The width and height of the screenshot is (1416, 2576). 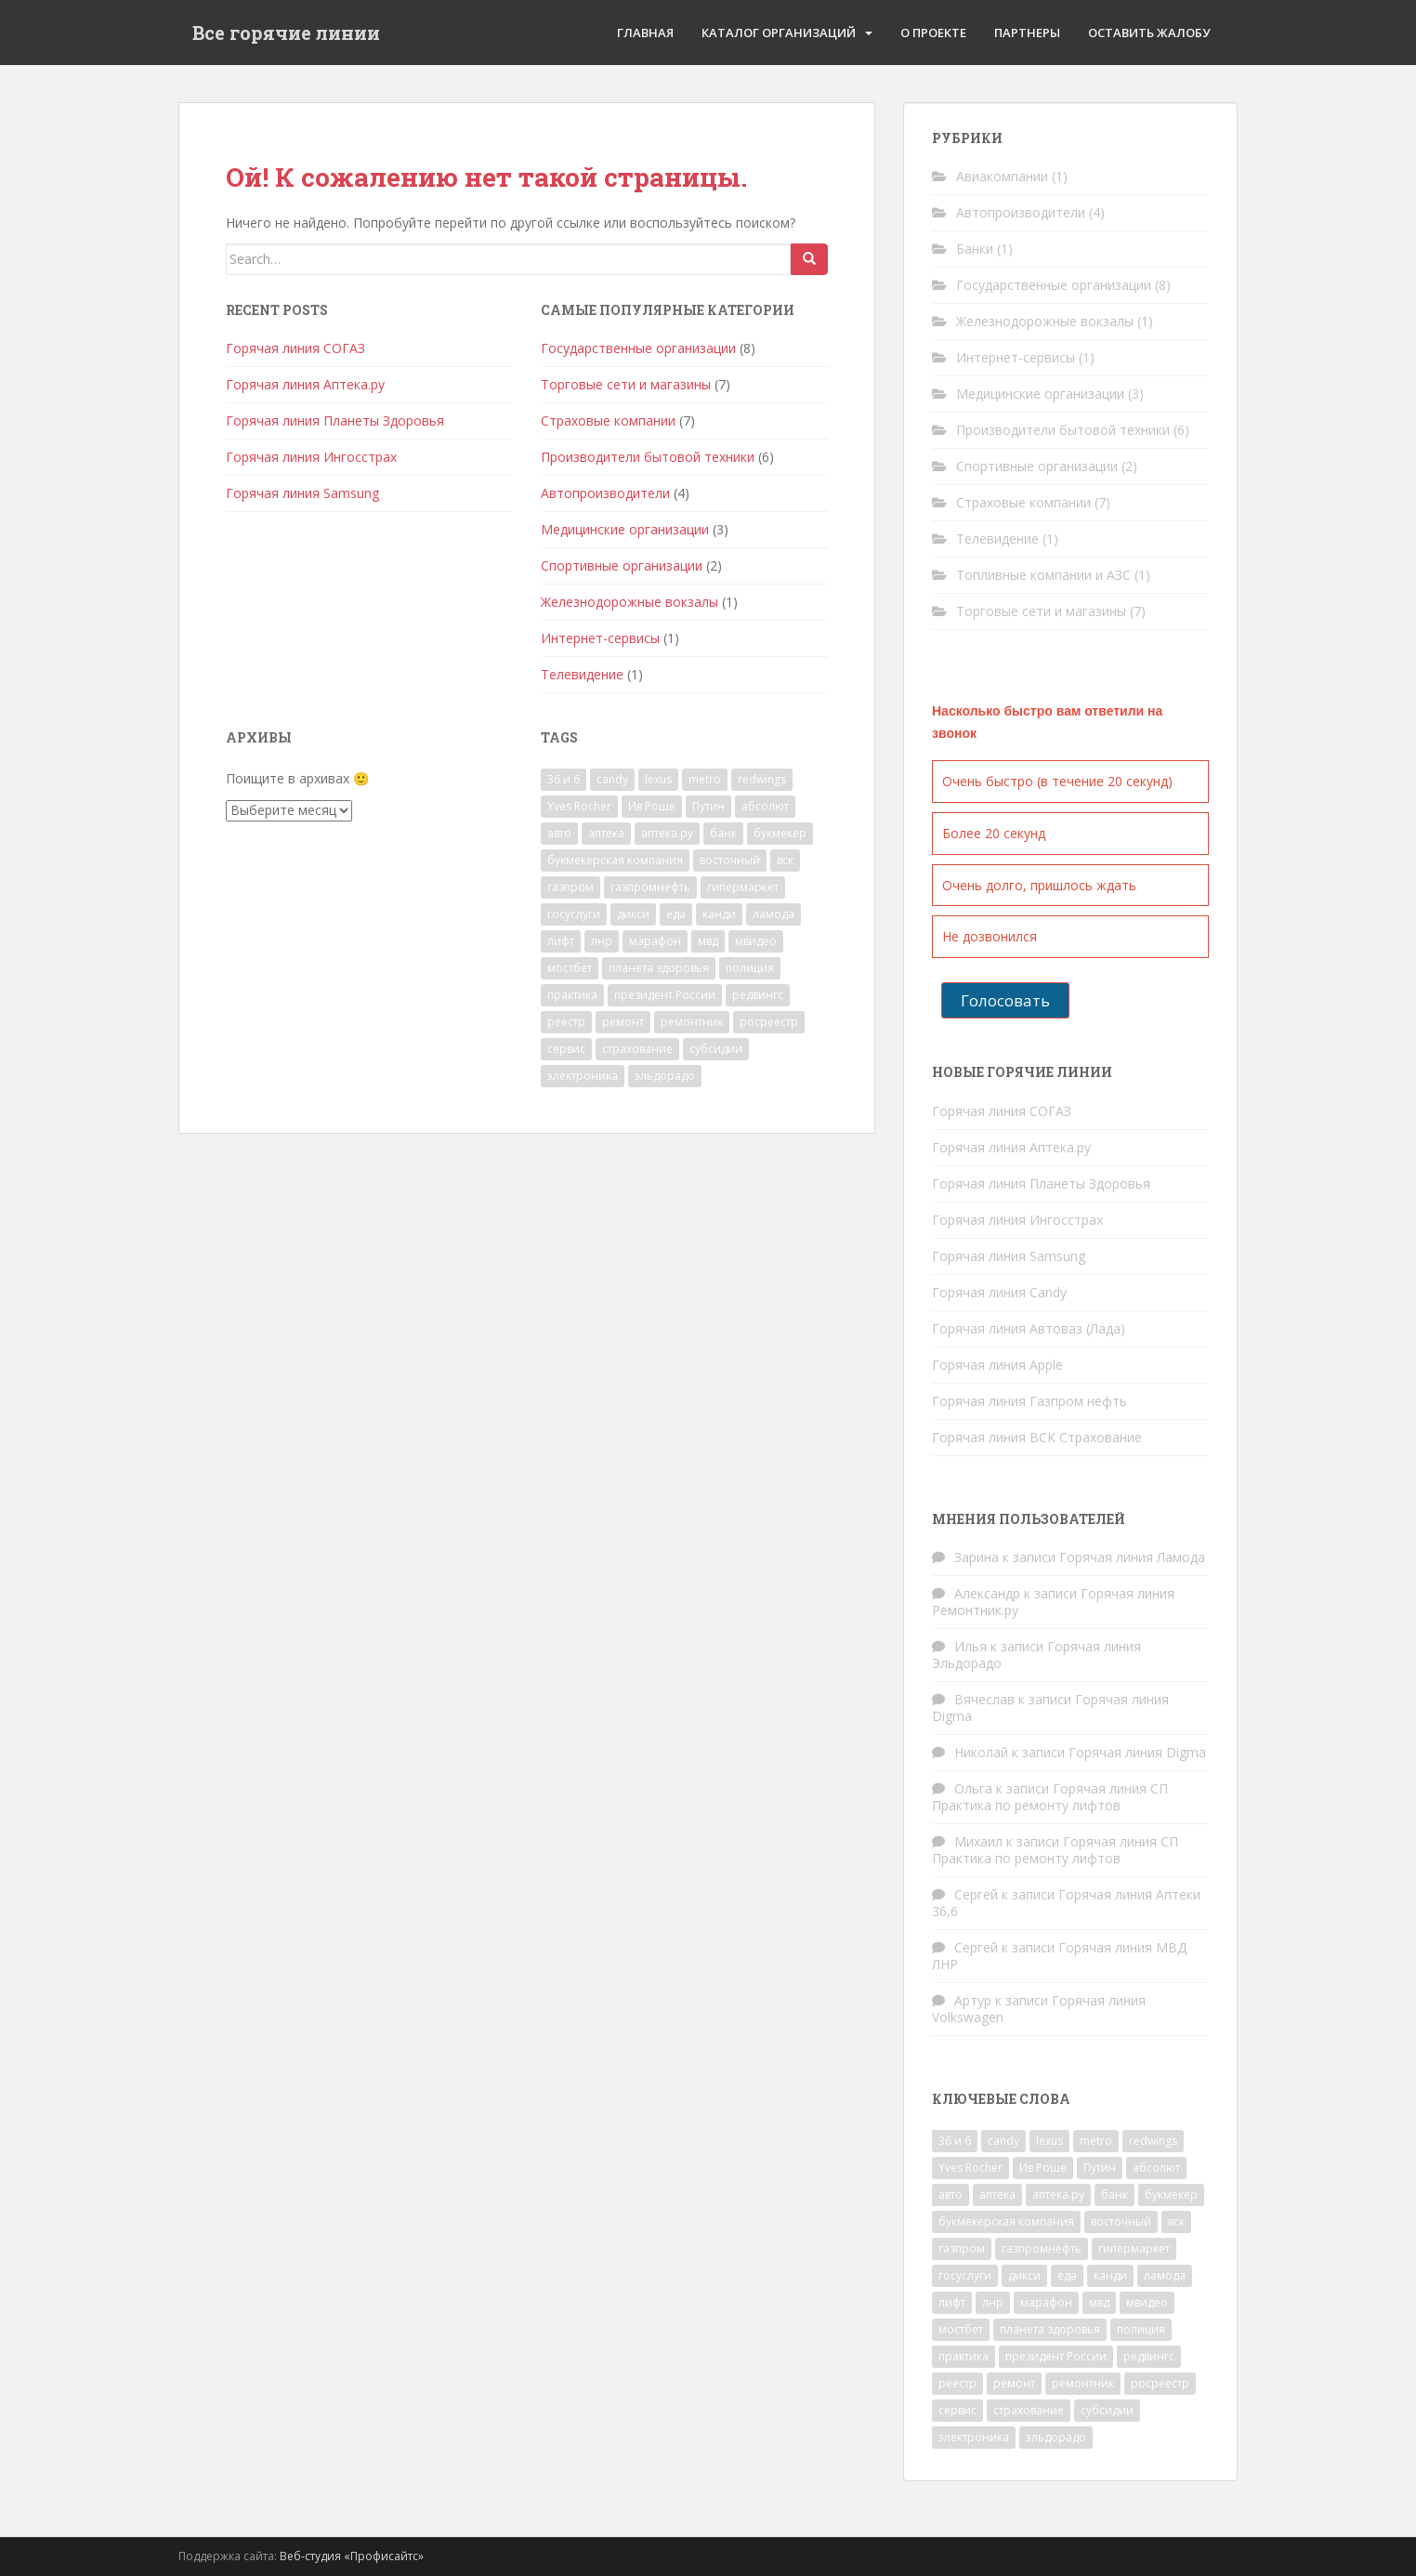 I want to click on Каталог организаций, so click(x=778, y=32).